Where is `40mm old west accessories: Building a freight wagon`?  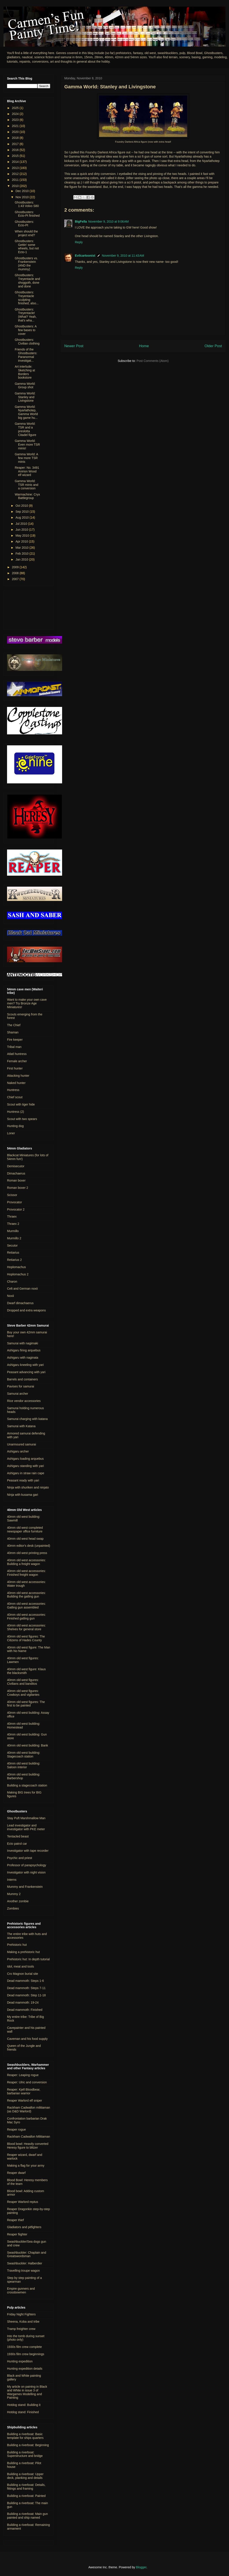
40mm old west accessories: Building a freight wagon is located at coordinates (26, 1562).